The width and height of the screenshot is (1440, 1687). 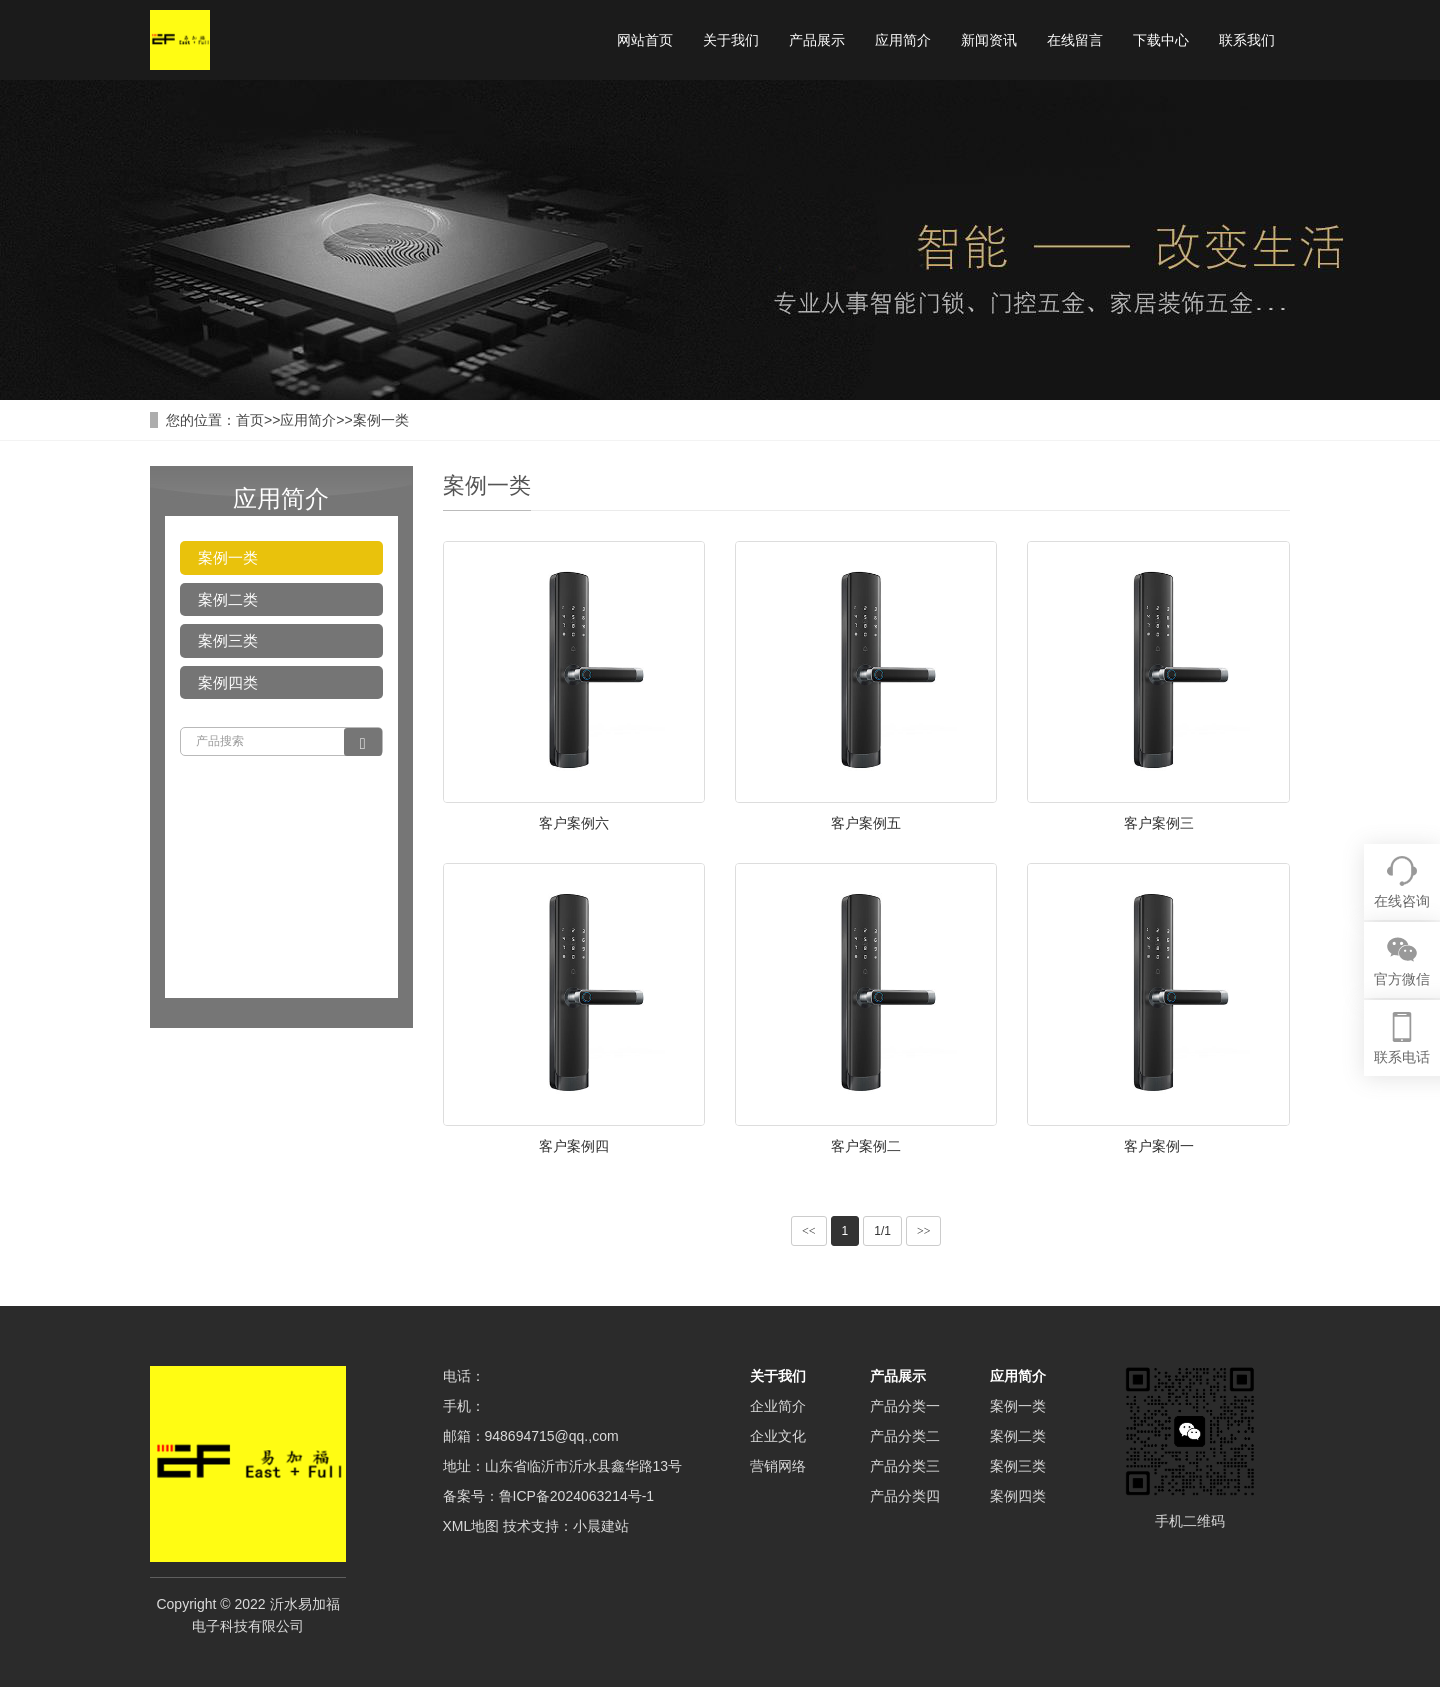 What do you see at coordinates (228, 682) in the screenshot?
I see `案例四类` at bounding box center [228, 682].